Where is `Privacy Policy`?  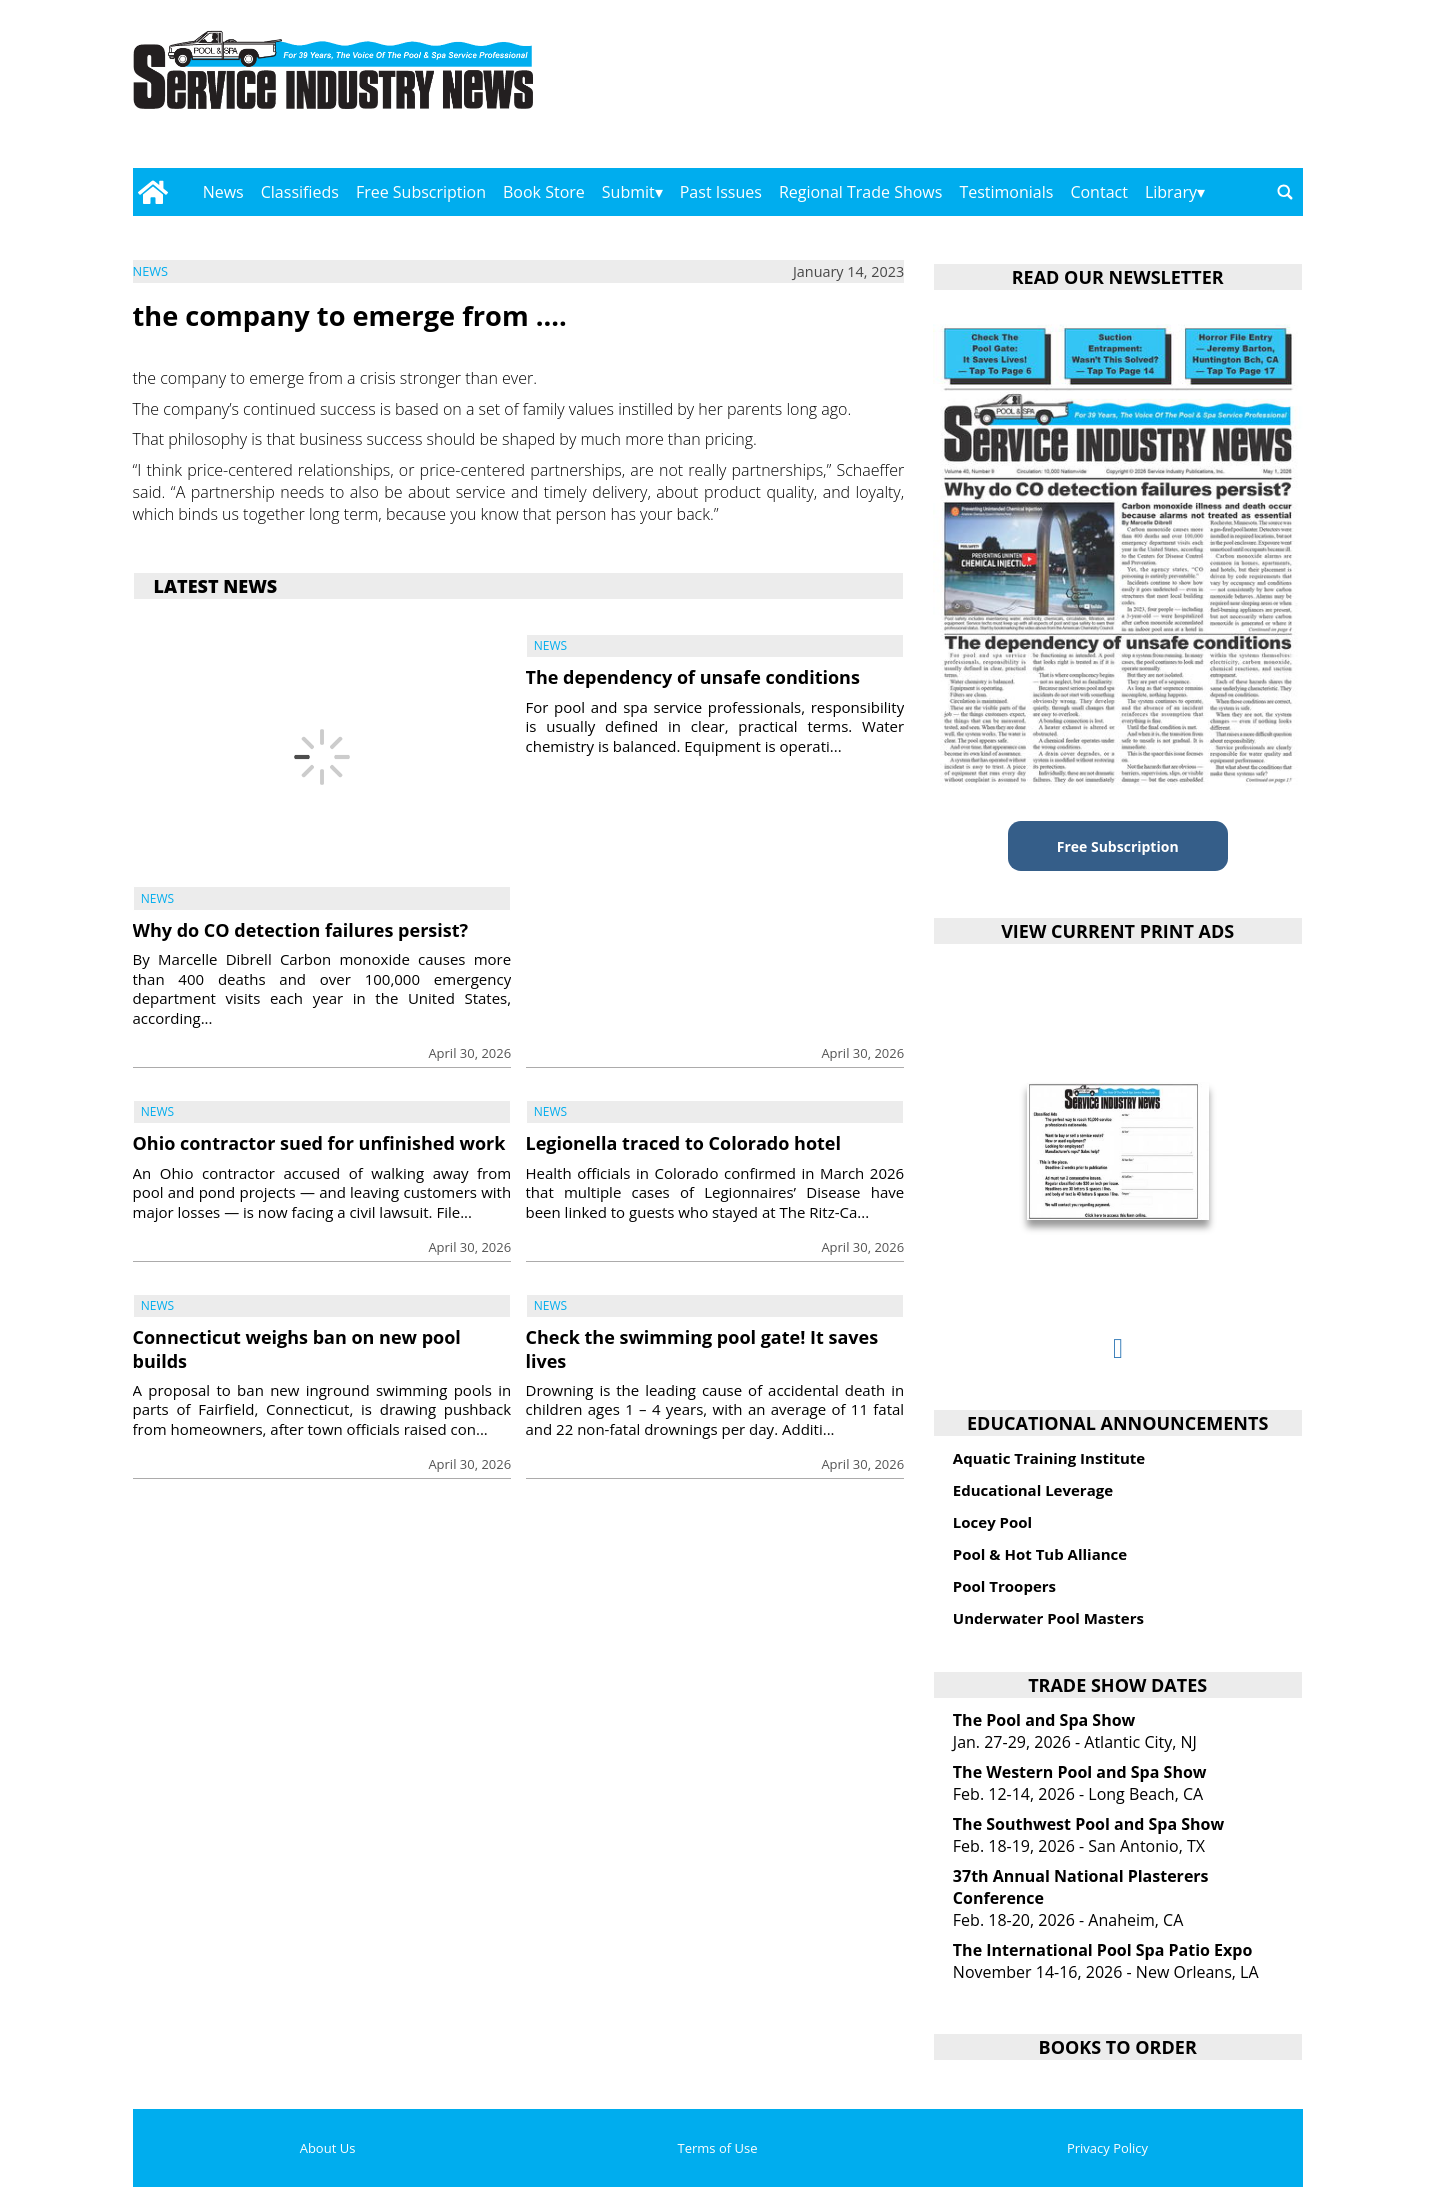 Privacy Policy is located at coordinates (1107, 2148).